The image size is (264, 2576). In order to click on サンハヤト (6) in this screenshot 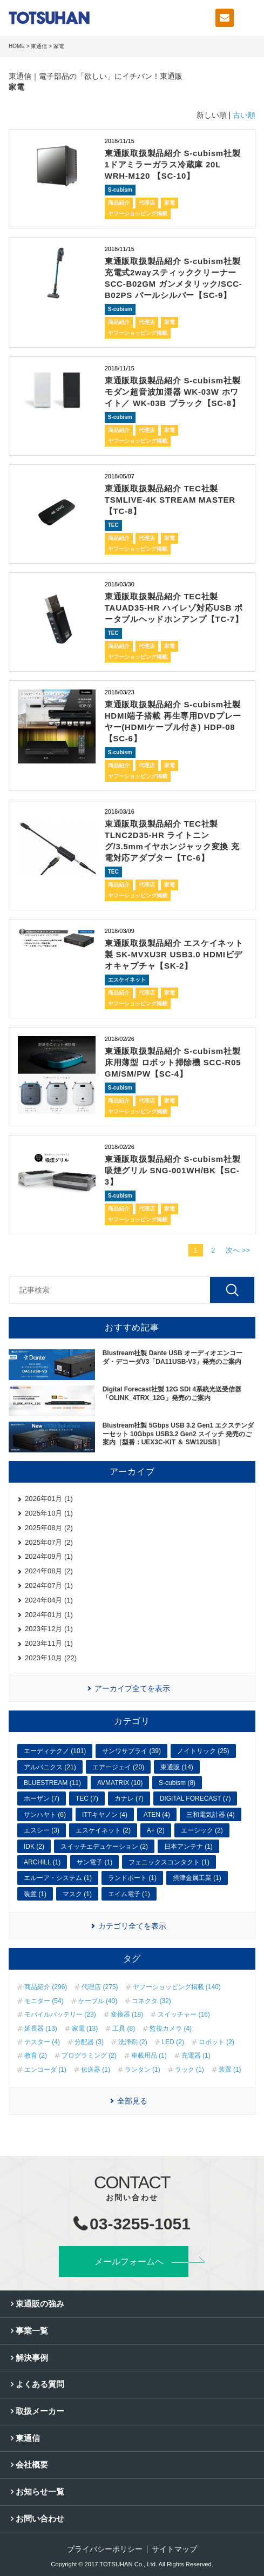, I will do `click(45, 1814)`.